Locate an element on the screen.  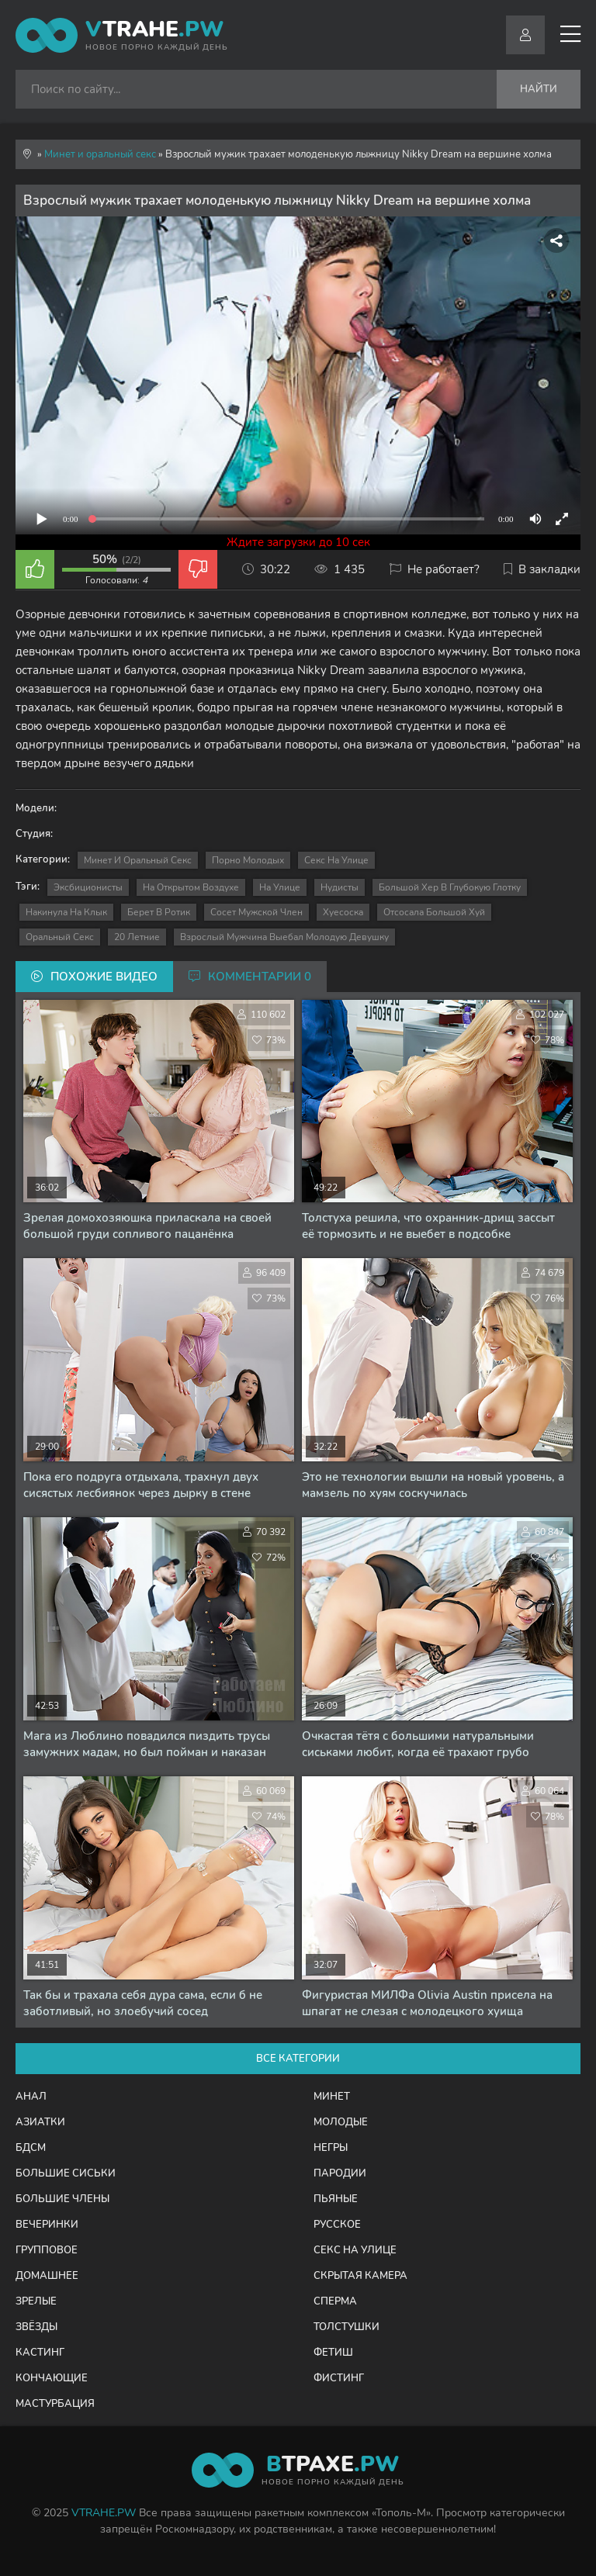
Найти is located at coordinates (538, 89).